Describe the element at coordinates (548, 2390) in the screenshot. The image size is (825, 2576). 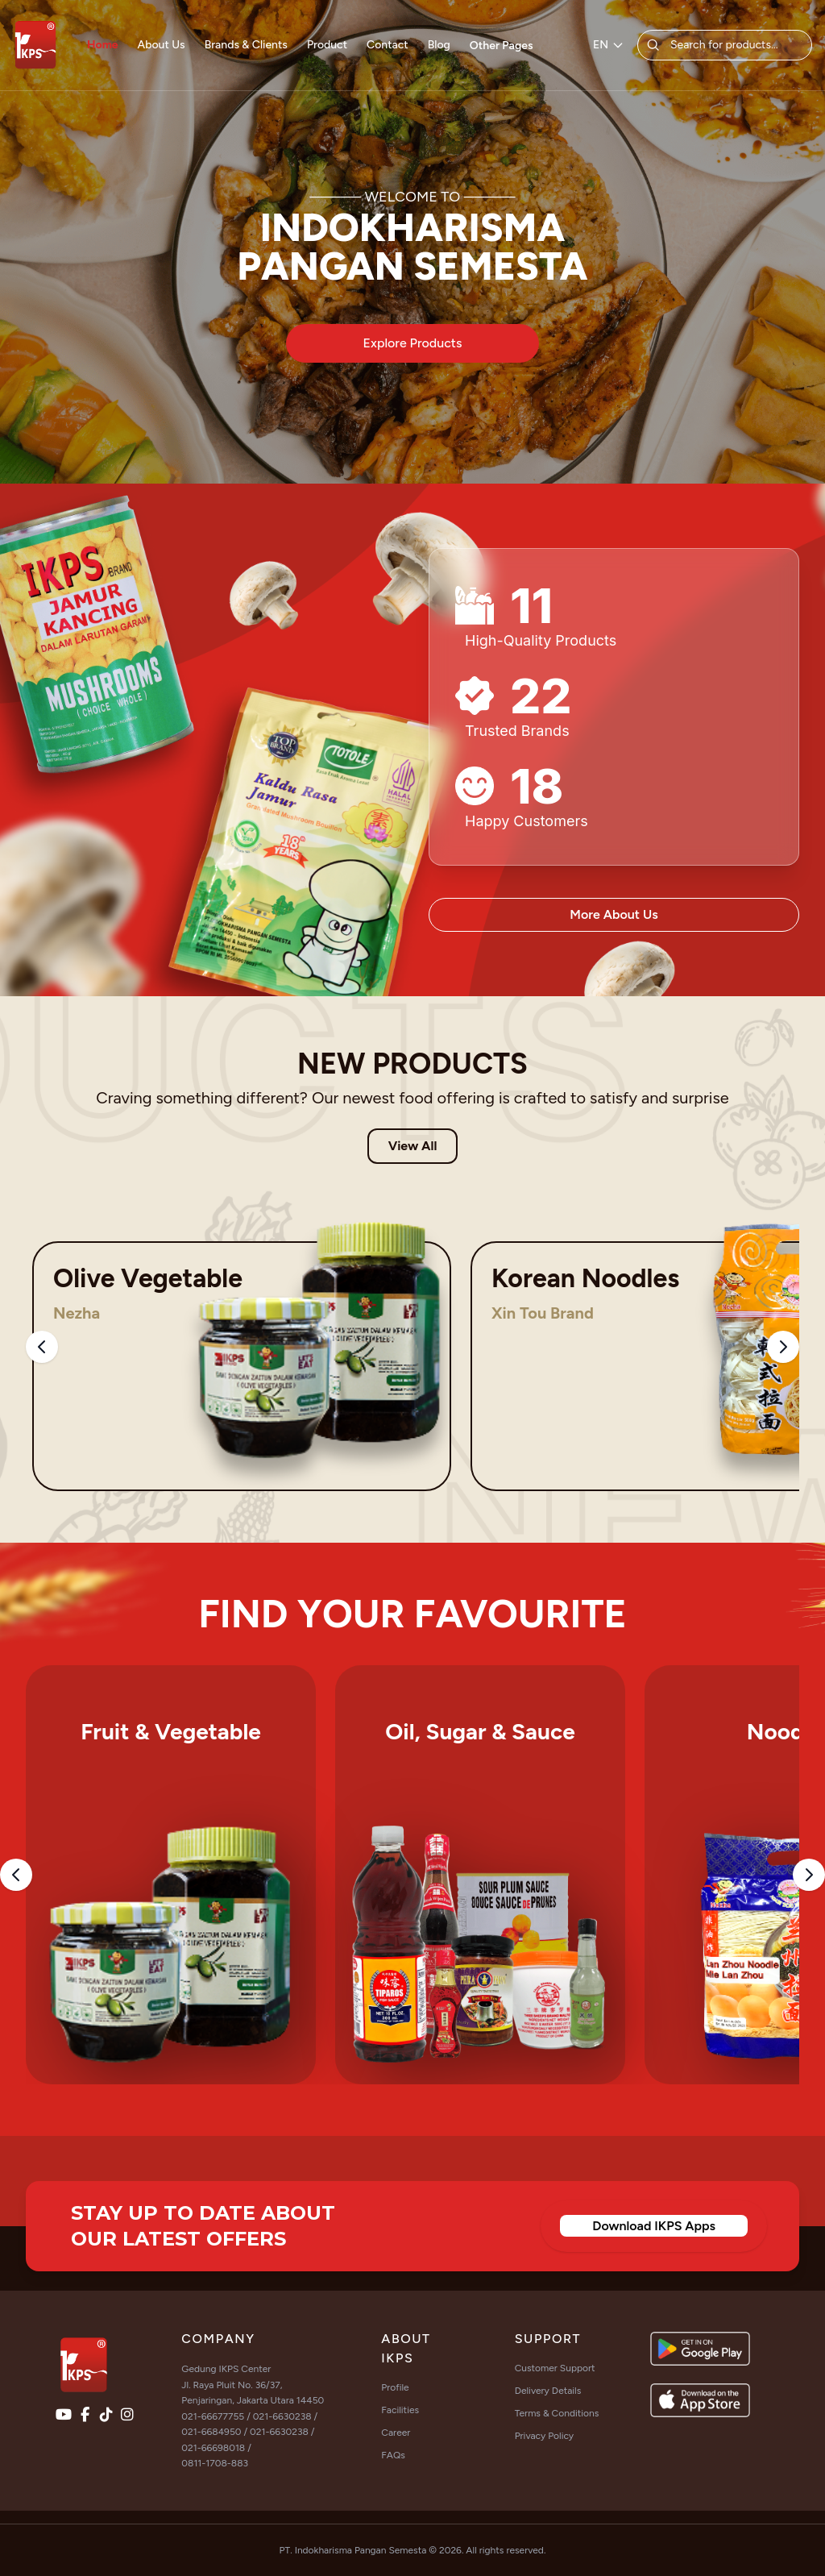
I see `Delivery Details` at that location.